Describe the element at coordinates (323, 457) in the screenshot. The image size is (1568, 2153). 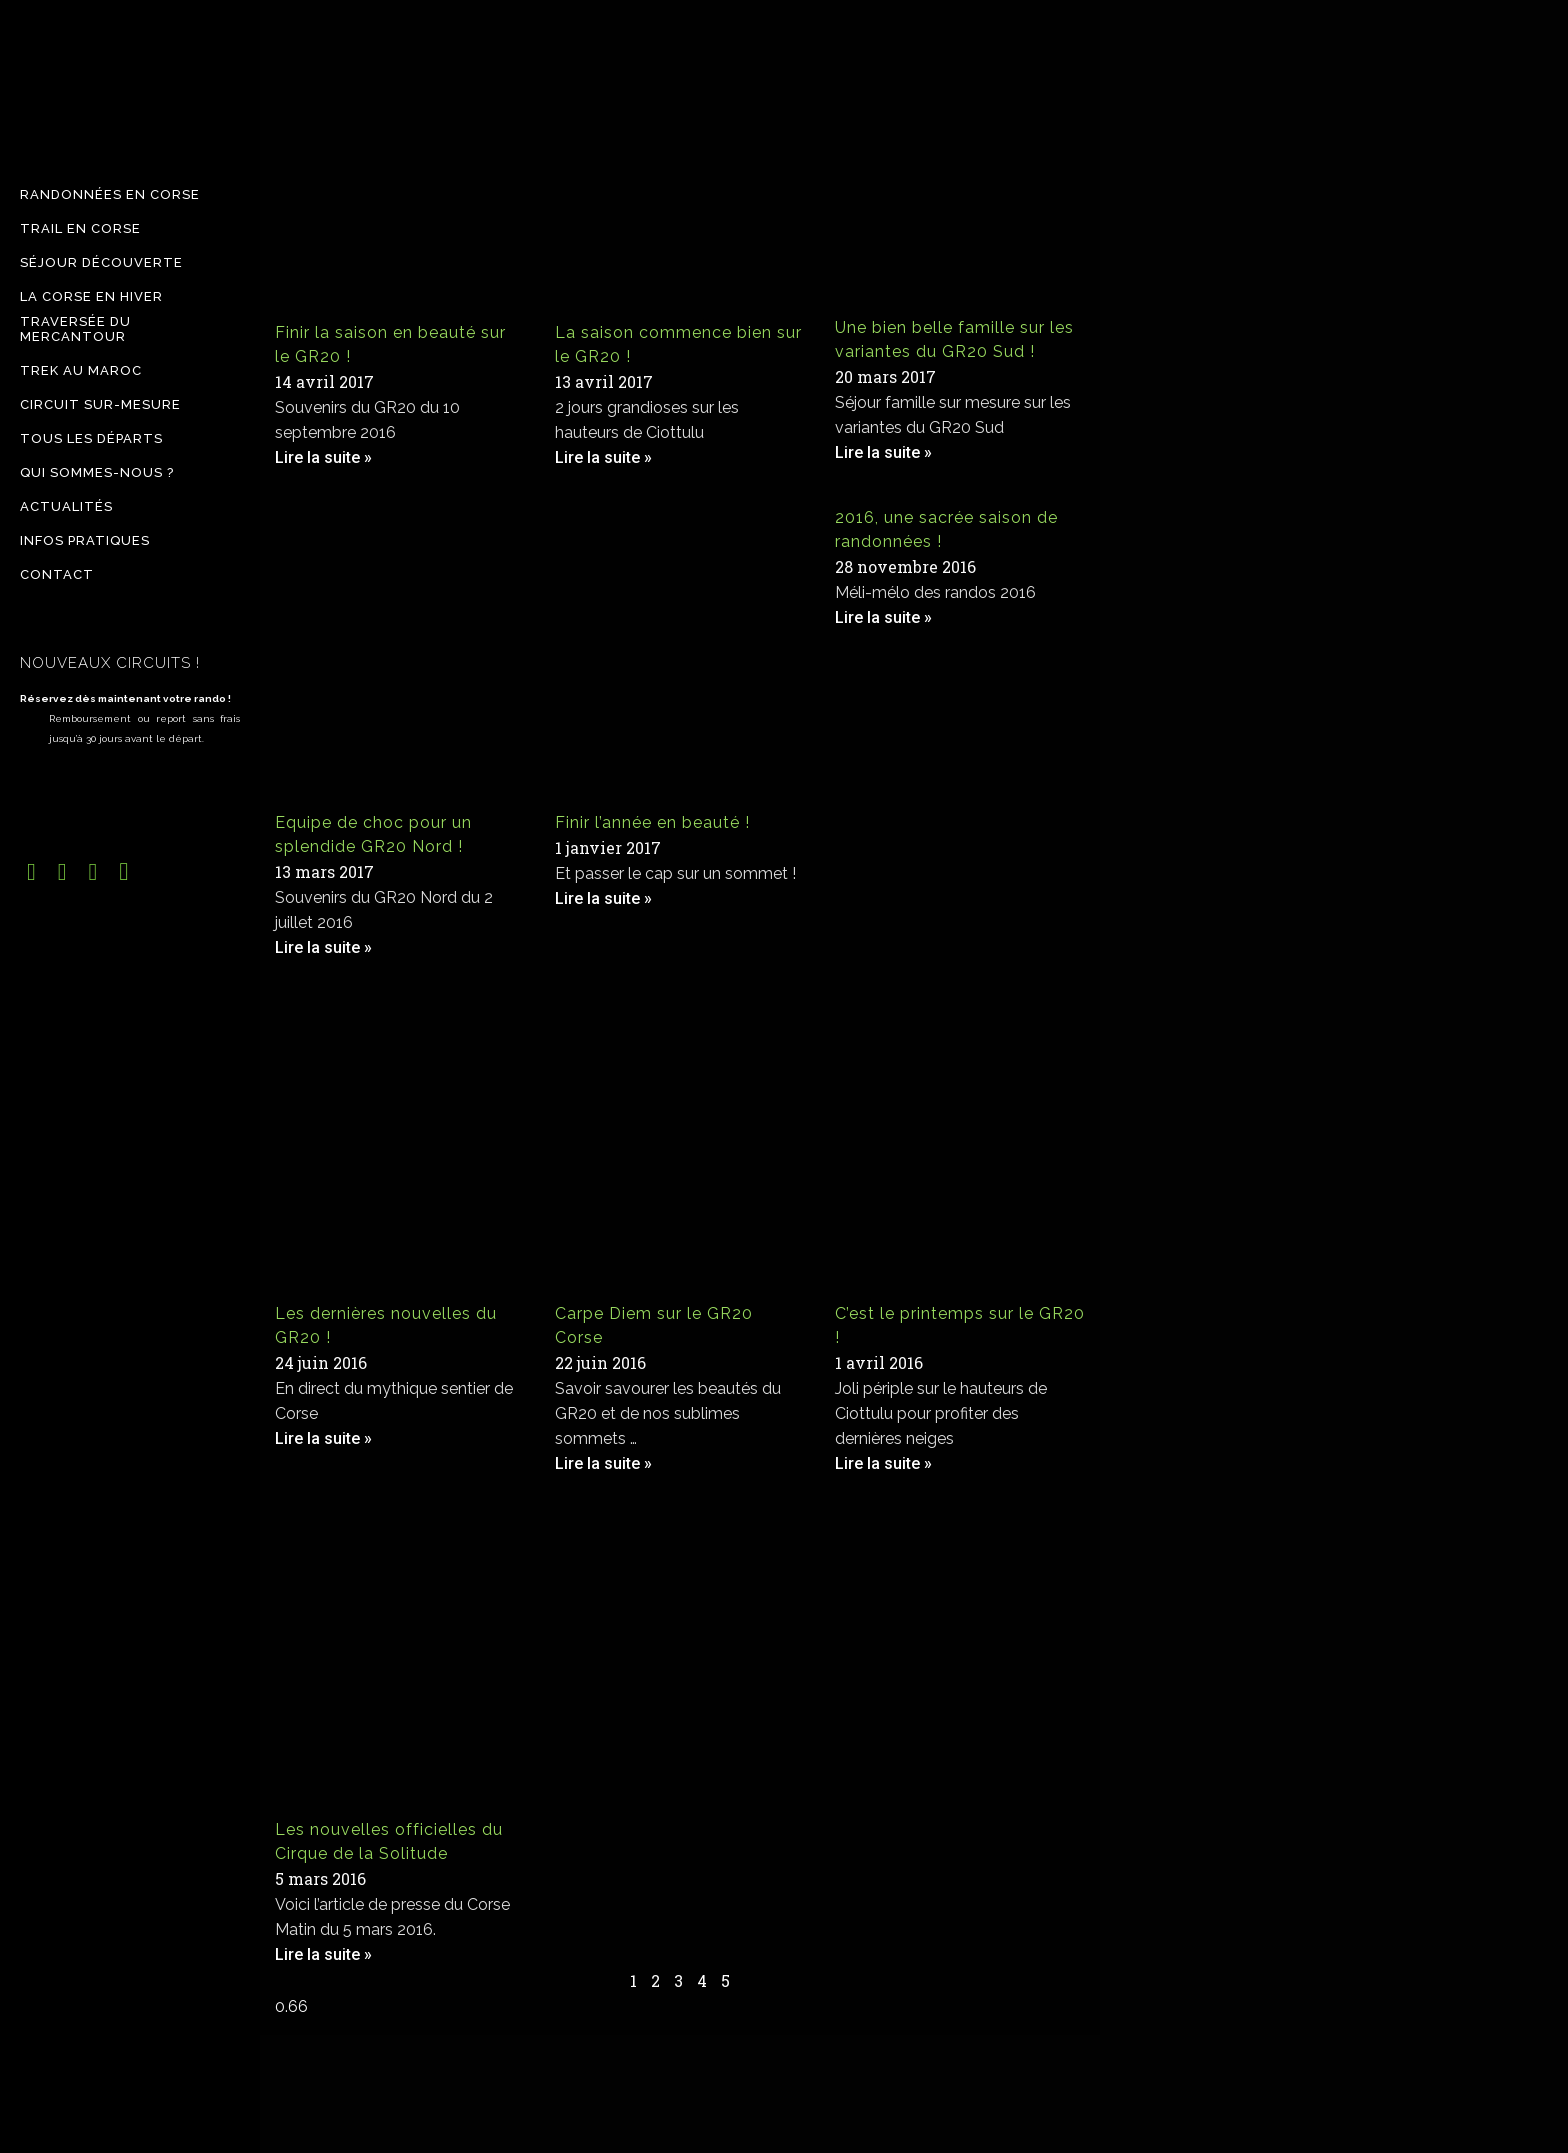
I see `Lire la suite » [Read more about Finir la saison en beauté sur le GR20 !]` at that location.